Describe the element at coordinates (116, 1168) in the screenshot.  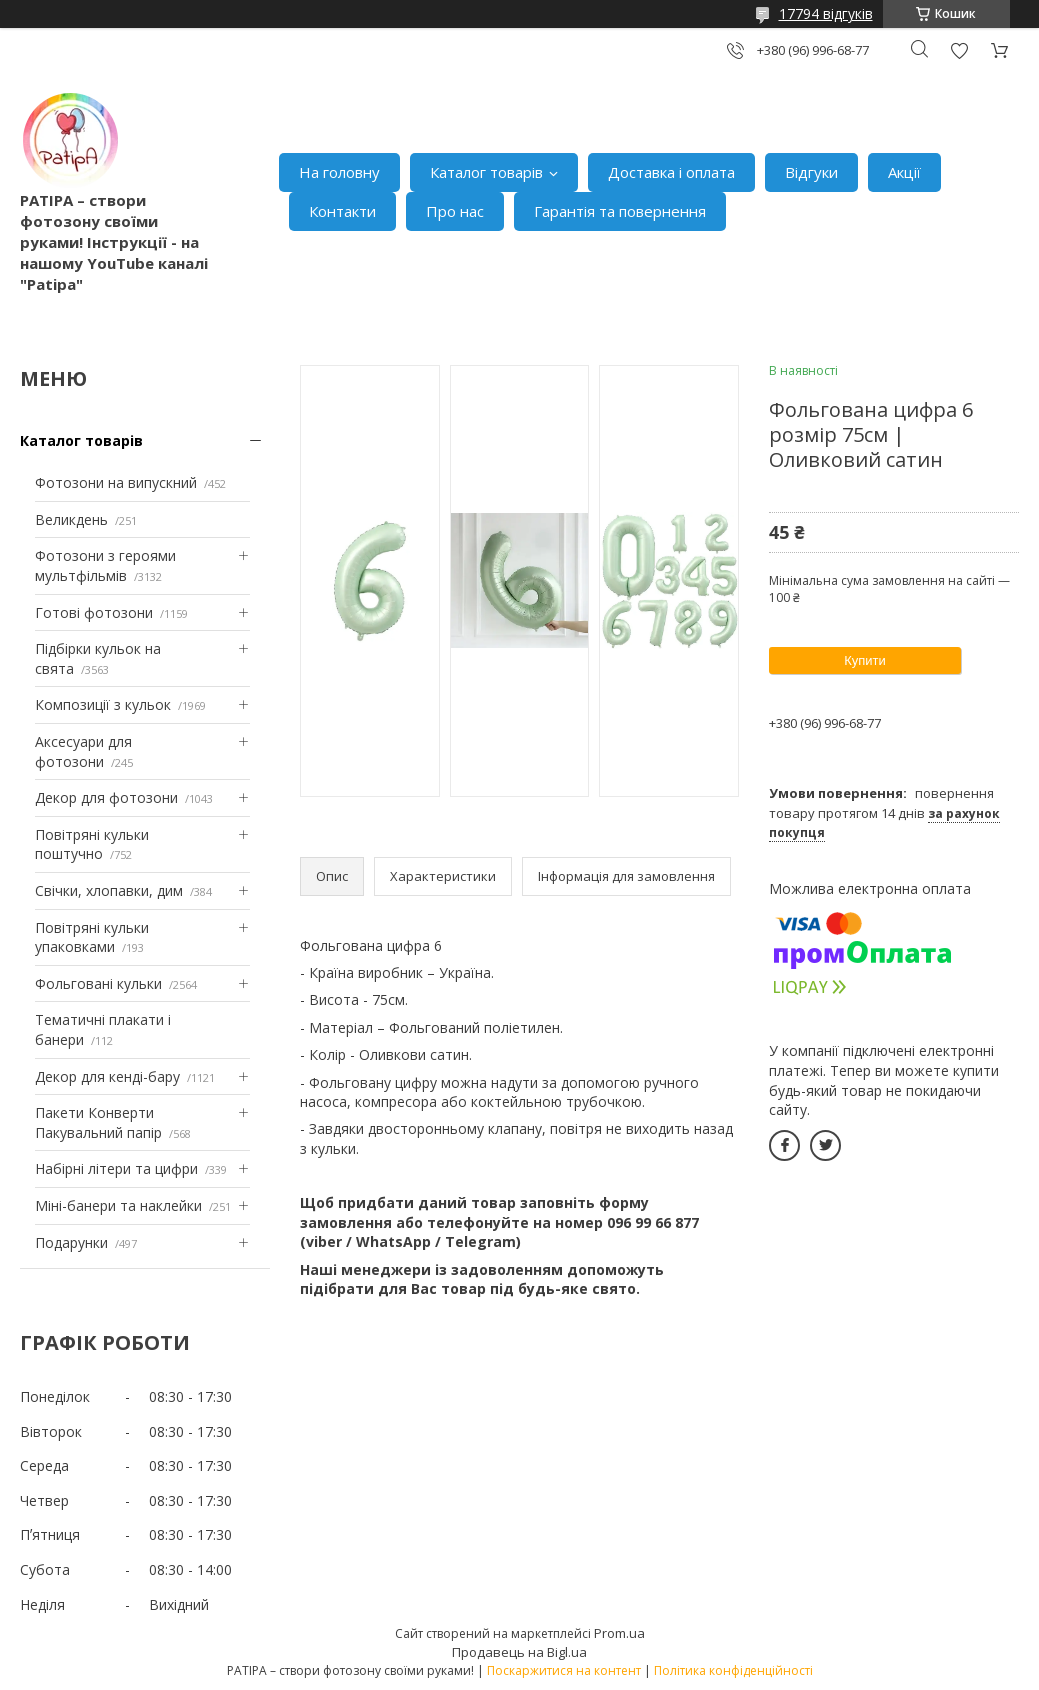
I see `Набірні літери та цифри` at that location.